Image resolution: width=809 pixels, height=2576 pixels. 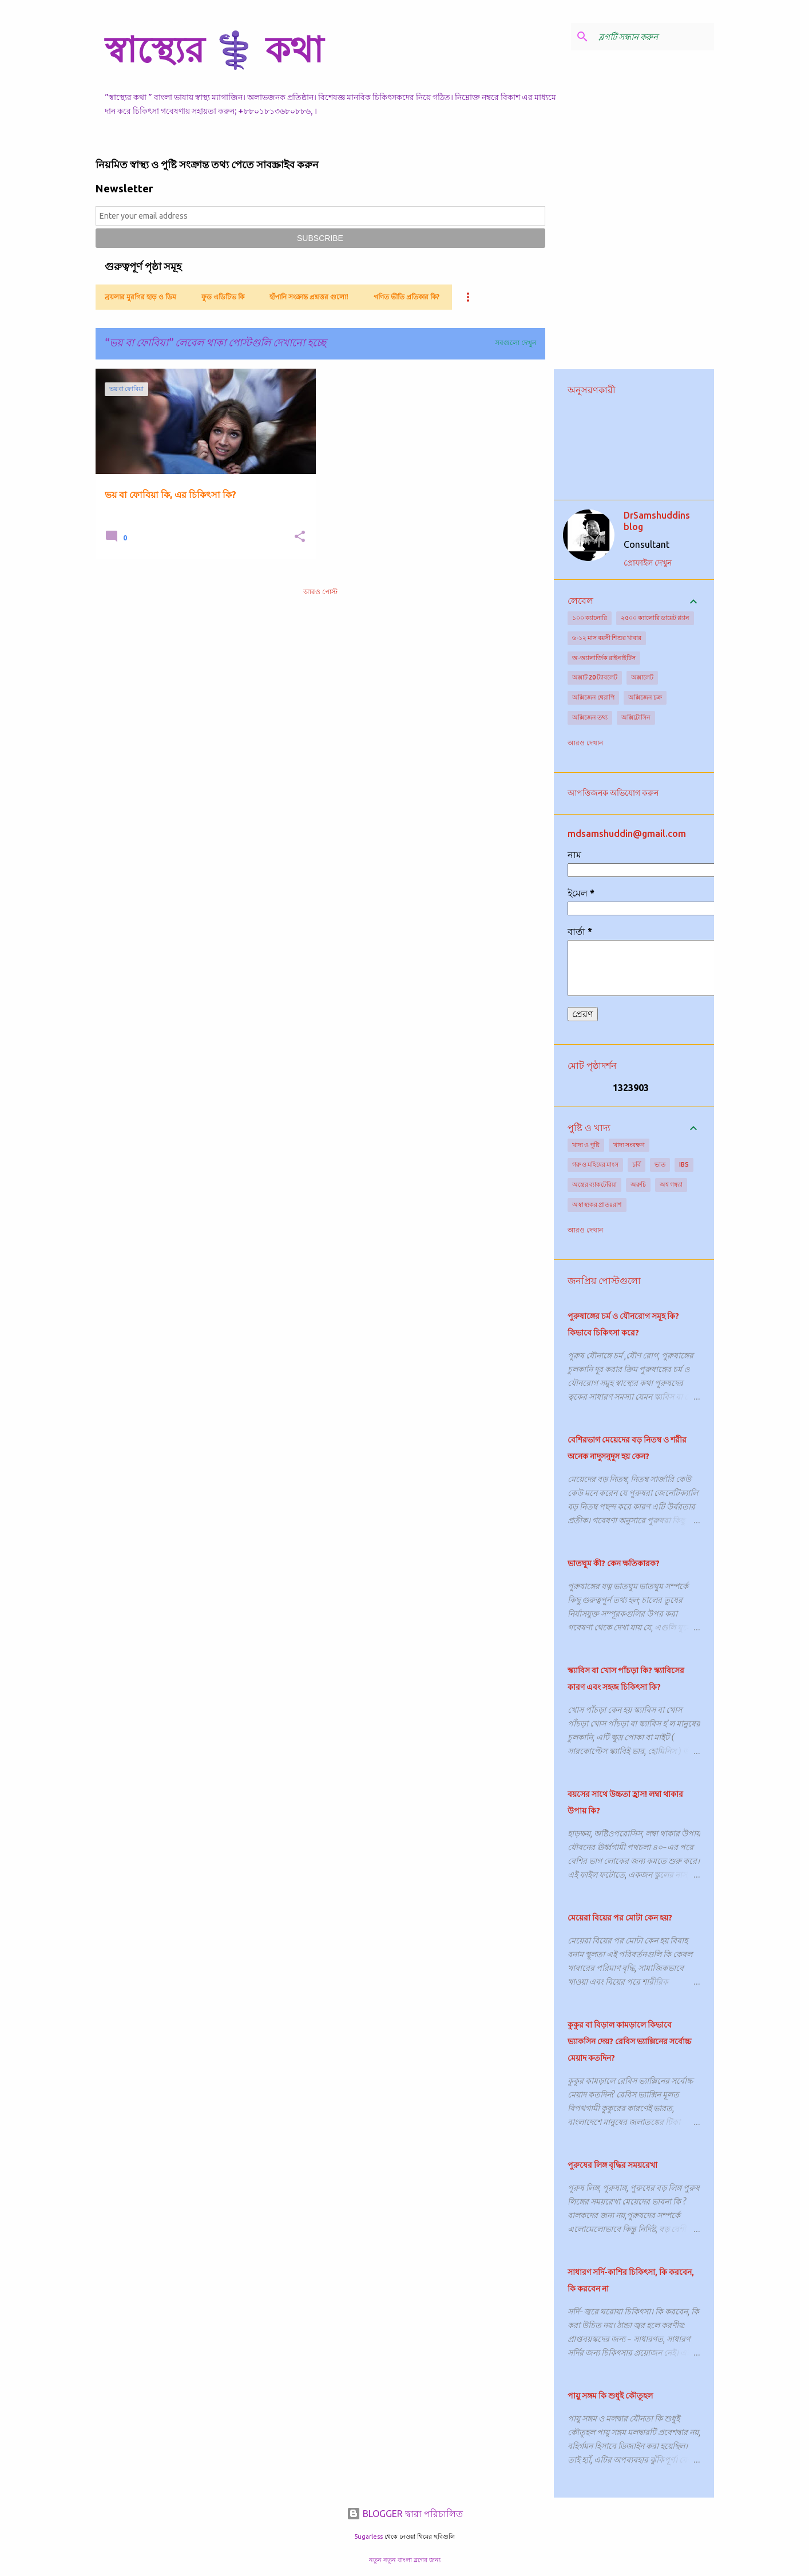 What do you see at coordinates (636, 717) in the screenshot?
I see `অক্সিটোসিন` at bounding box center [636, 717].